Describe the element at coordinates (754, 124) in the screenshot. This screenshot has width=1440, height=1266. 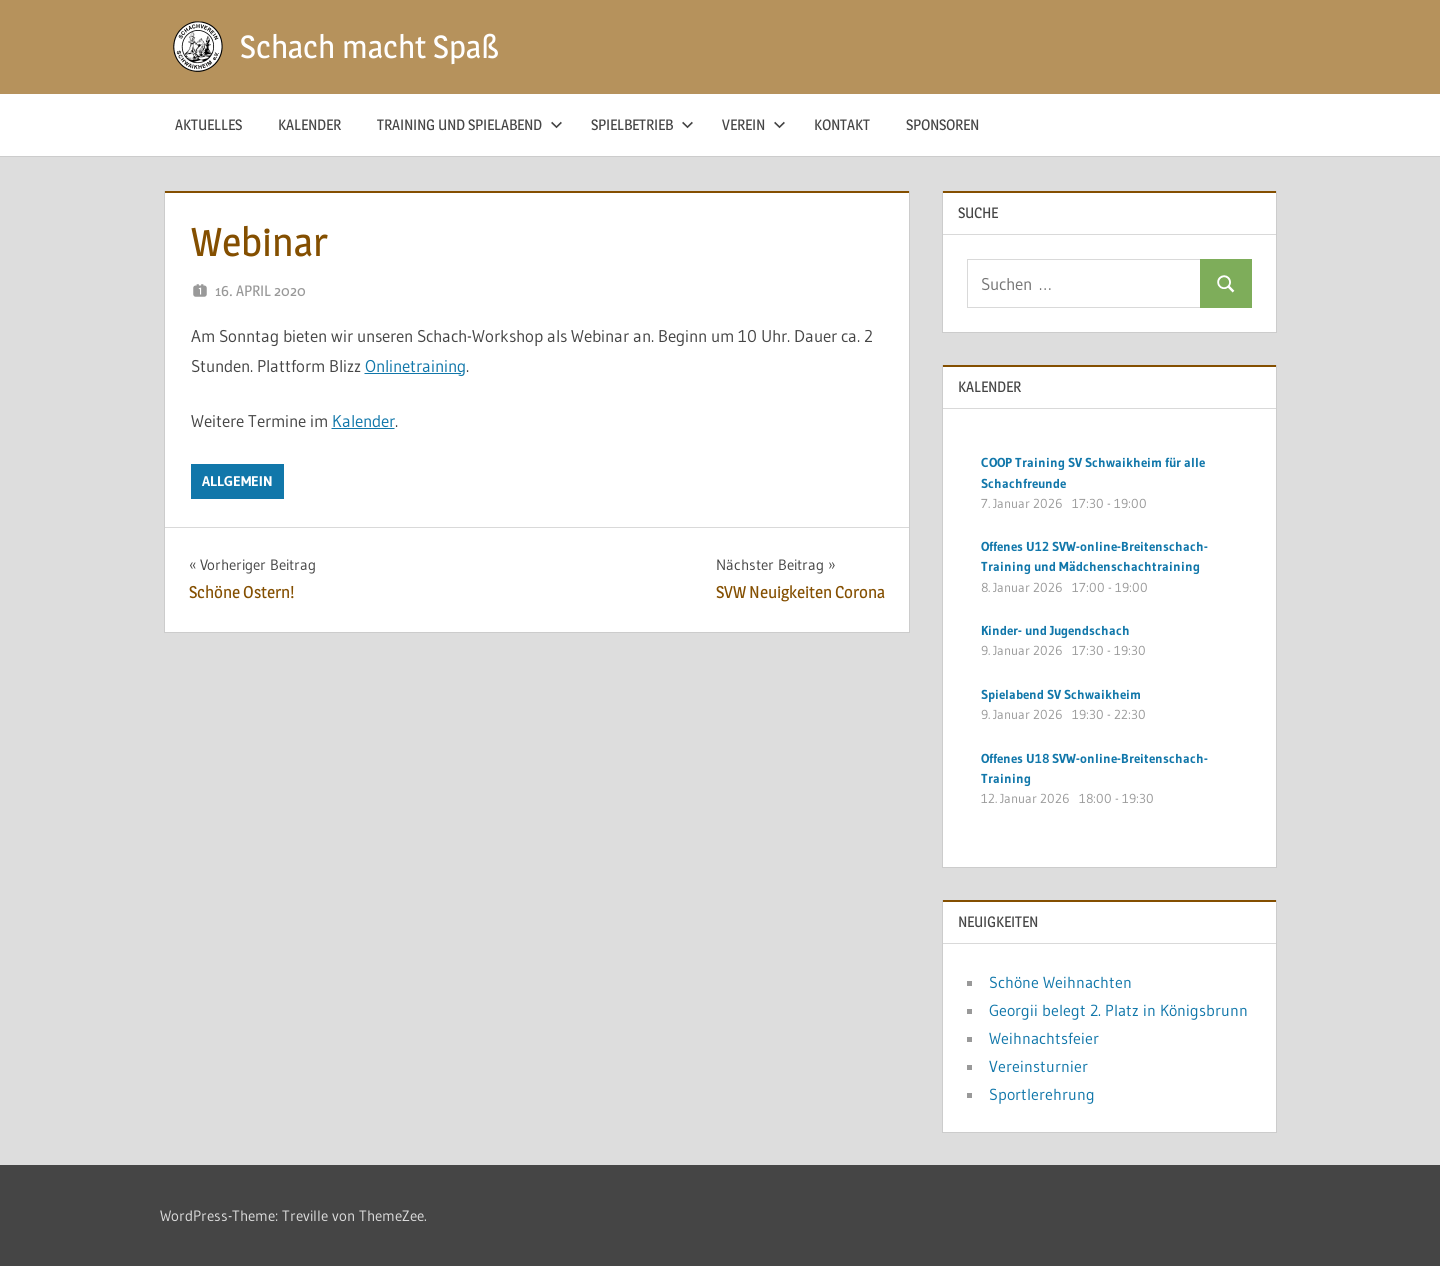
I see `Verein` at that location.